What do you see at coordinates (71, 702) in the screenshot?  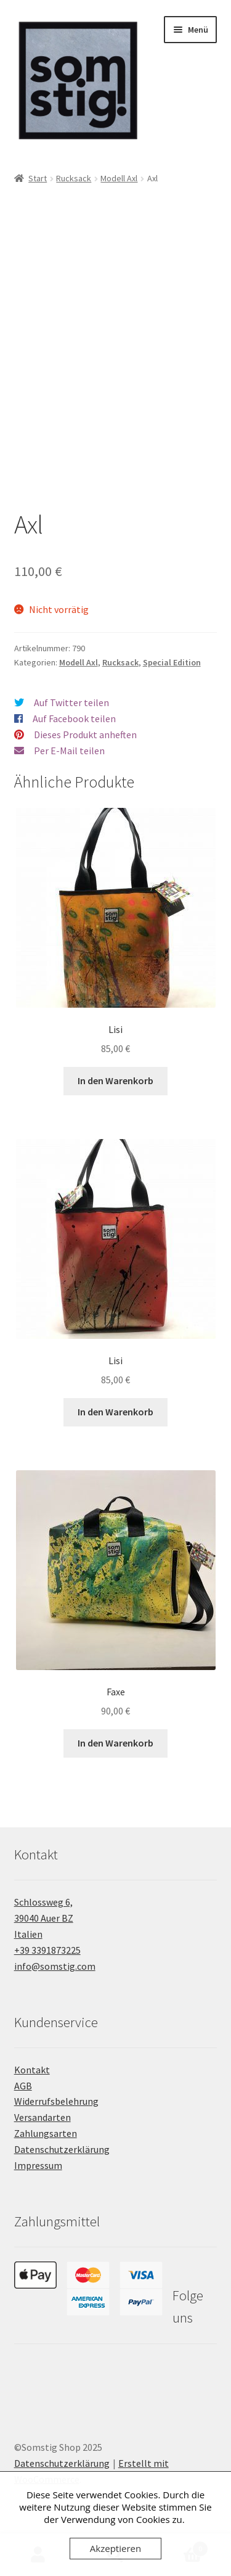 I see `Auf Twitter teilen` at bounding box center [71, 702].